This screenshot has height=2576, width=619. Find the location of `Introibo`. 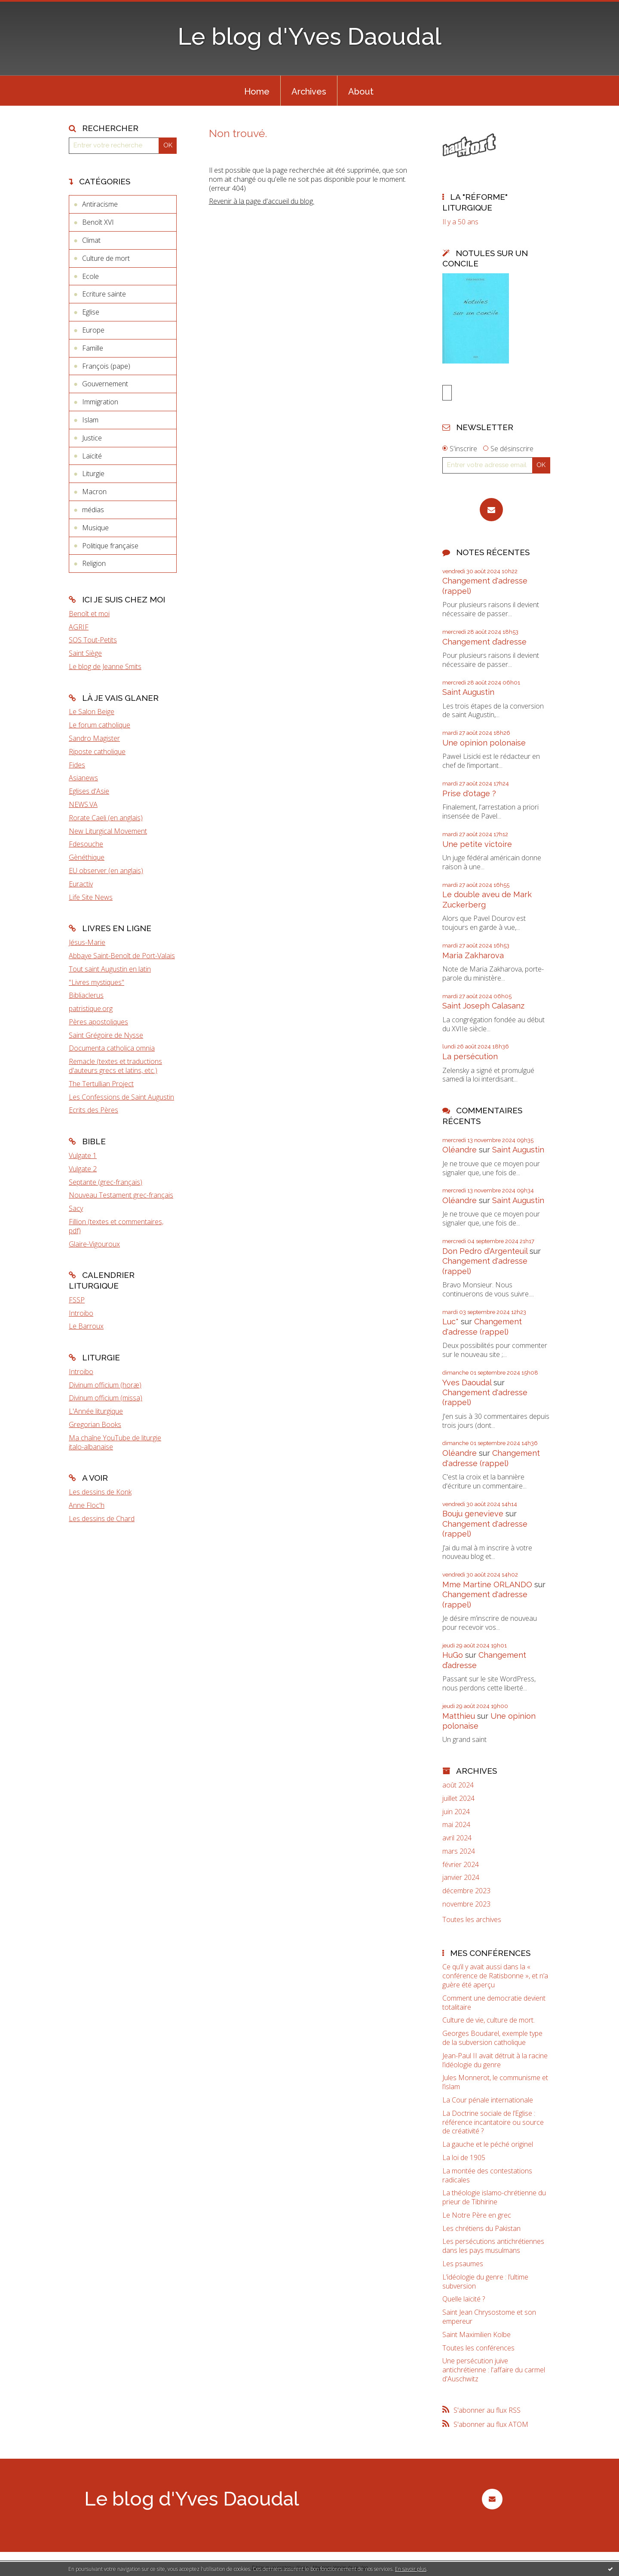

Introibo is located at coordinates (81, 1313).